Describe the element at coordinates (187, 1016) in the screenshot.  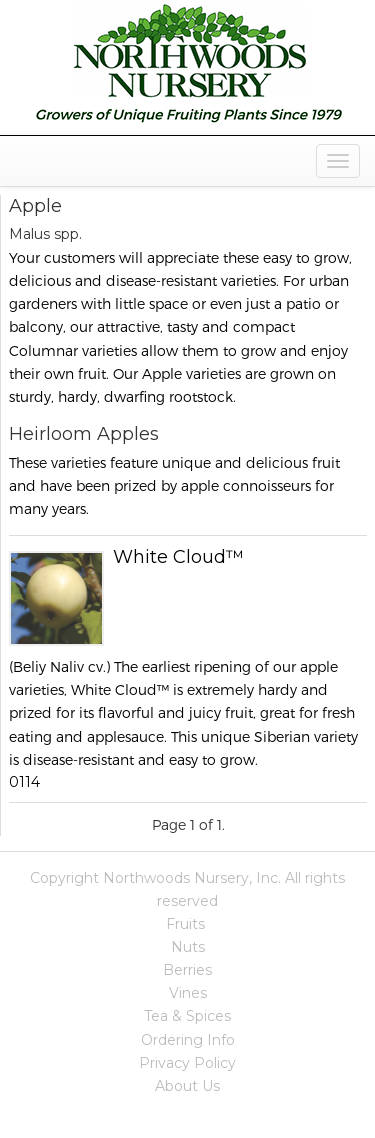
I see `Tea & Spices` at that location.